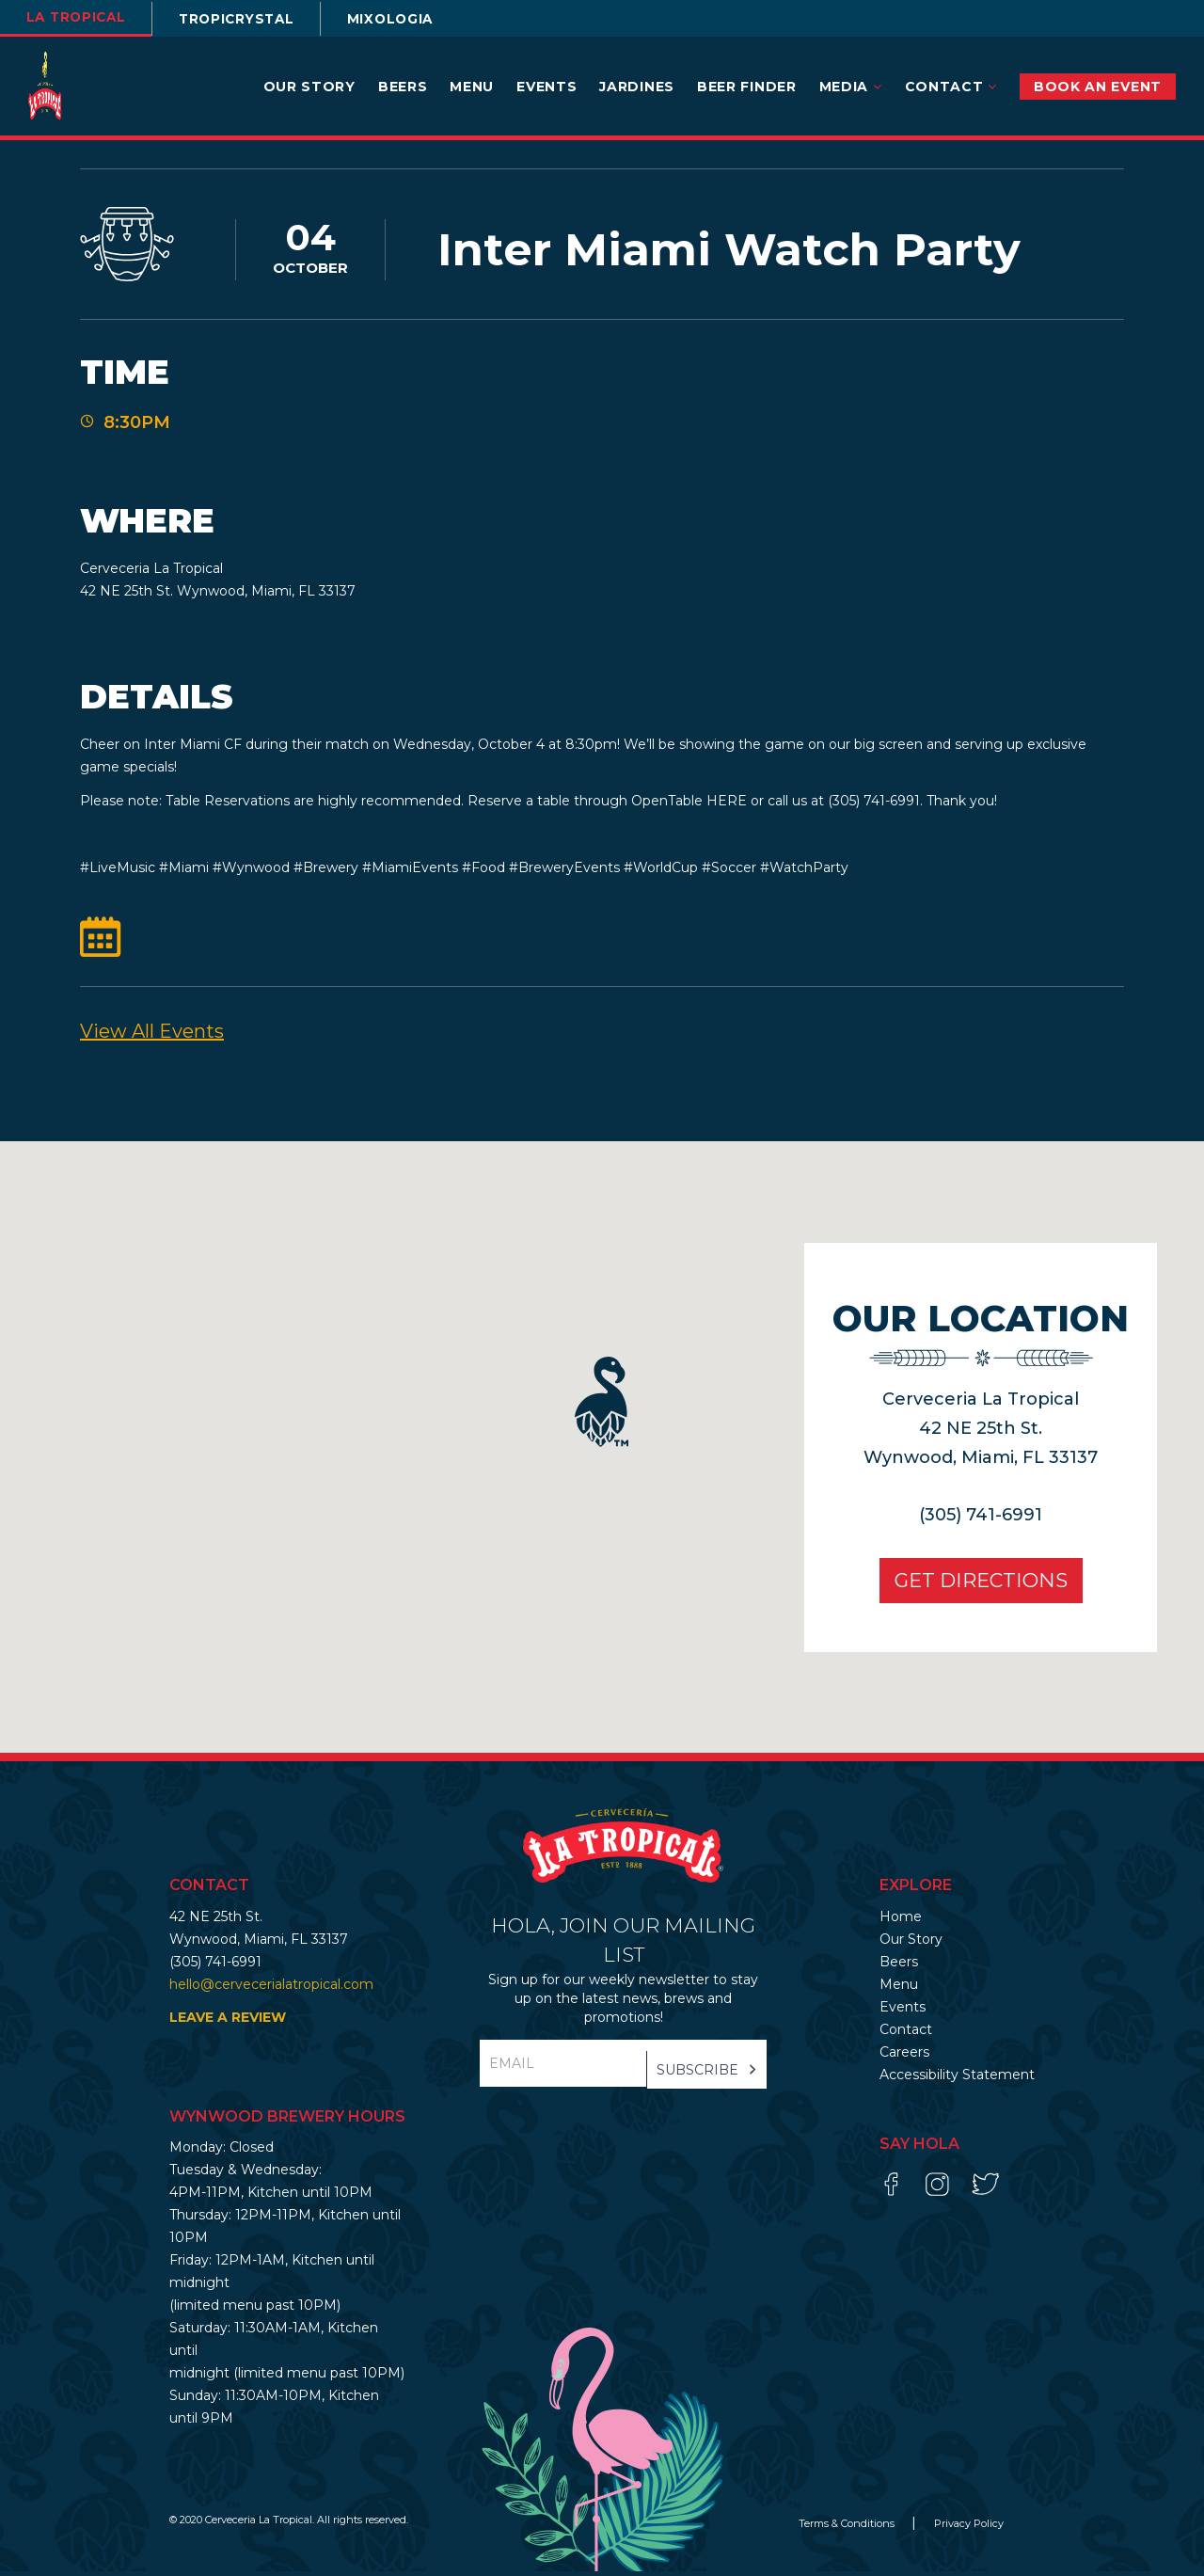 The height and width of the screenshot is (2576, 1204). I want to click on Menu, so click(472, 86).